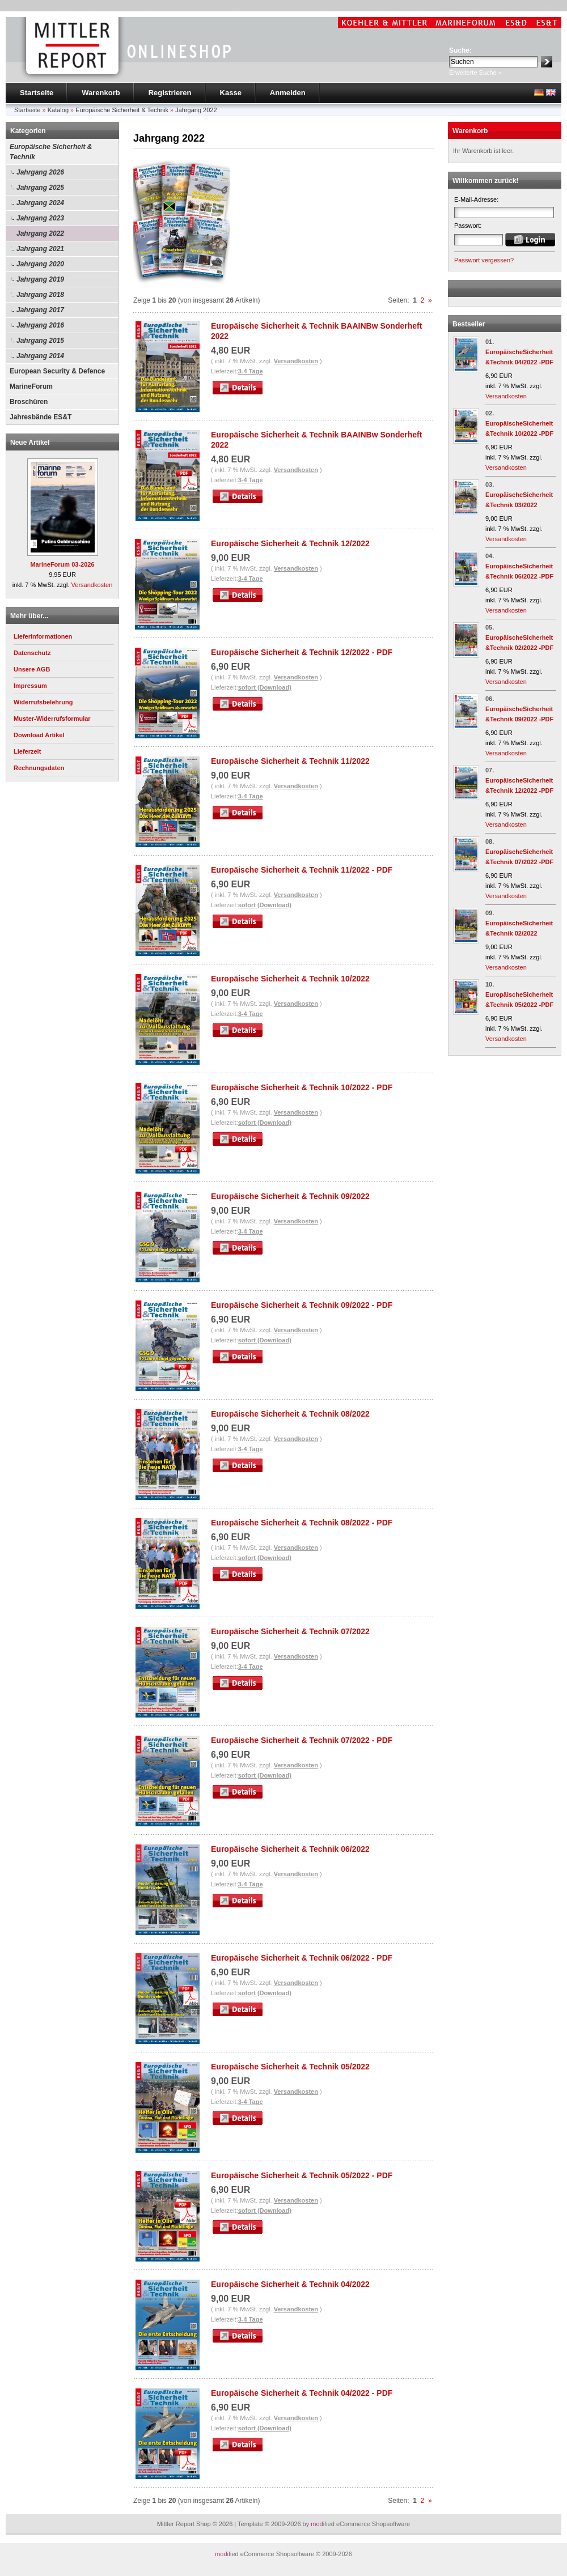 The image size is (567, 2576). Describe the element at coordinates (250, 371) in the screenshot. I see `3-4 Tage` at that location.